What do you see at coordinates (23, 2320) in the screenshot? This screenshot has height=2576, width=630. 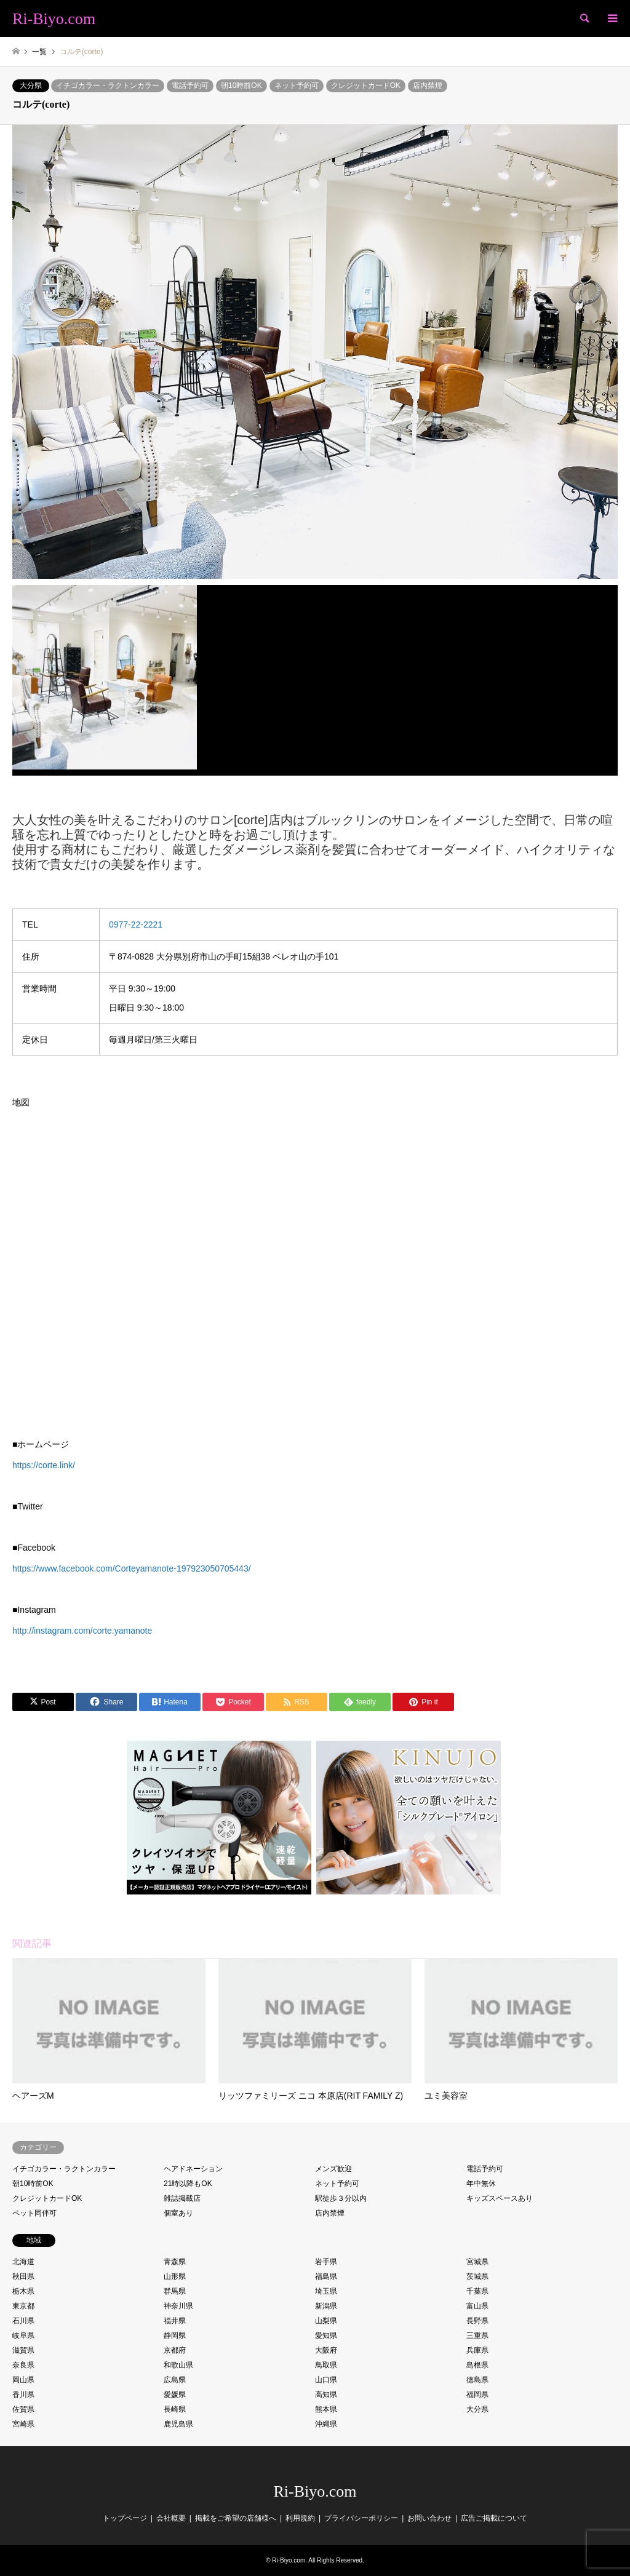 I see `石川県` at bounding box center [23, 2320].